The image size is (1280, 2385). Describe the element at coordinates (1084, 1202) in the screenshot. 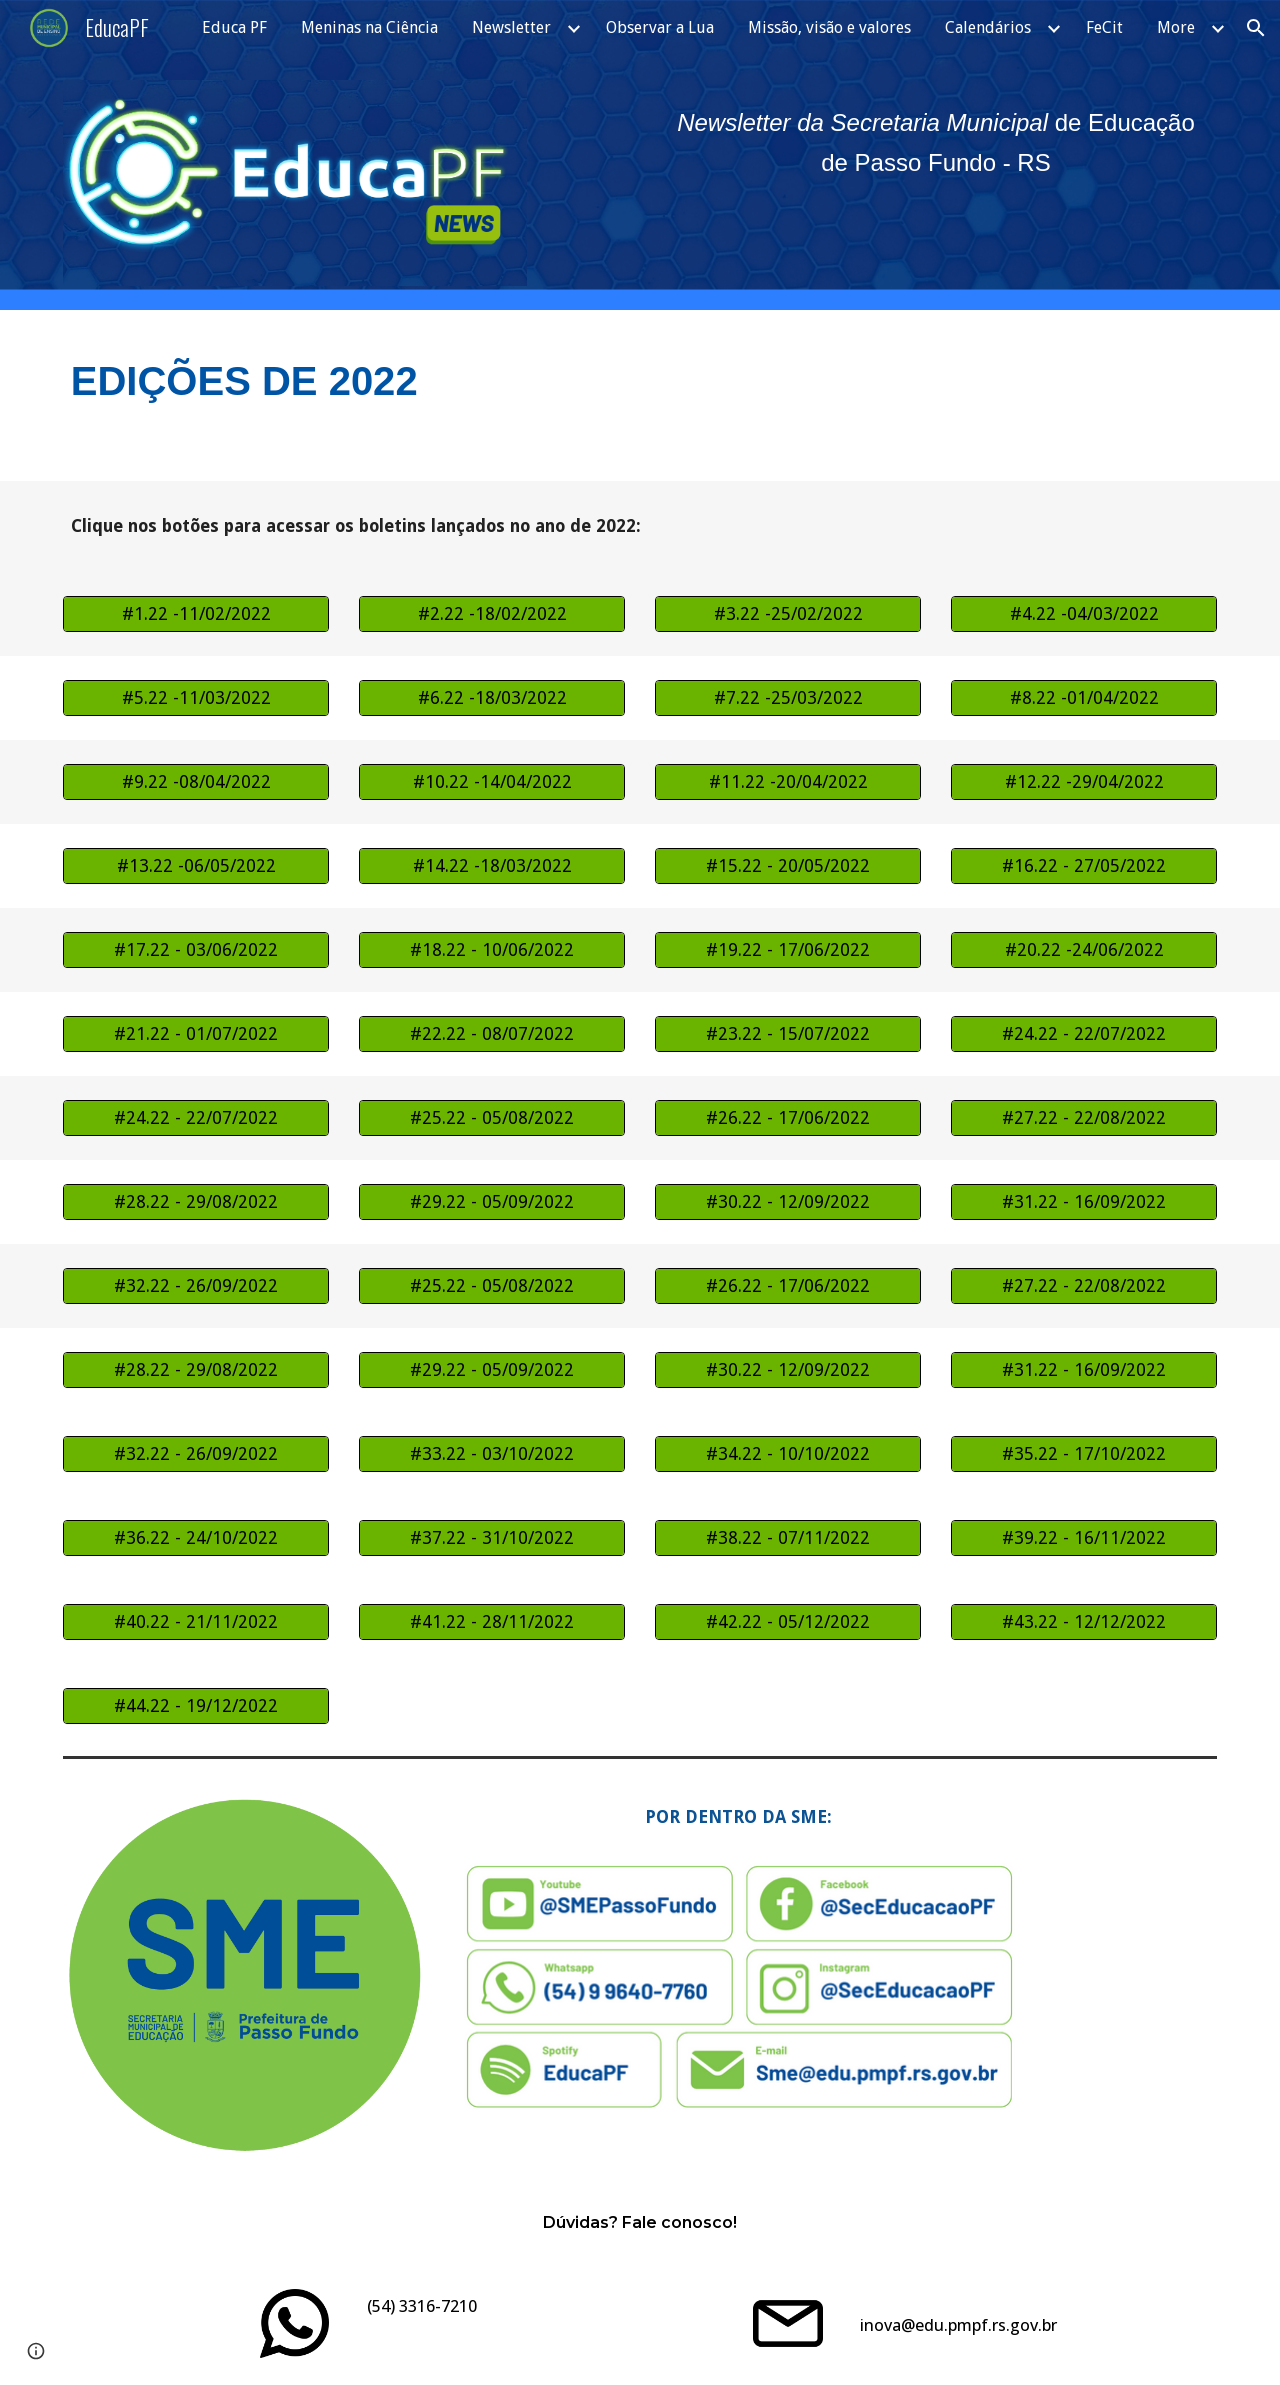

I see `[#31.22 - 16/09/2022]` at that location.